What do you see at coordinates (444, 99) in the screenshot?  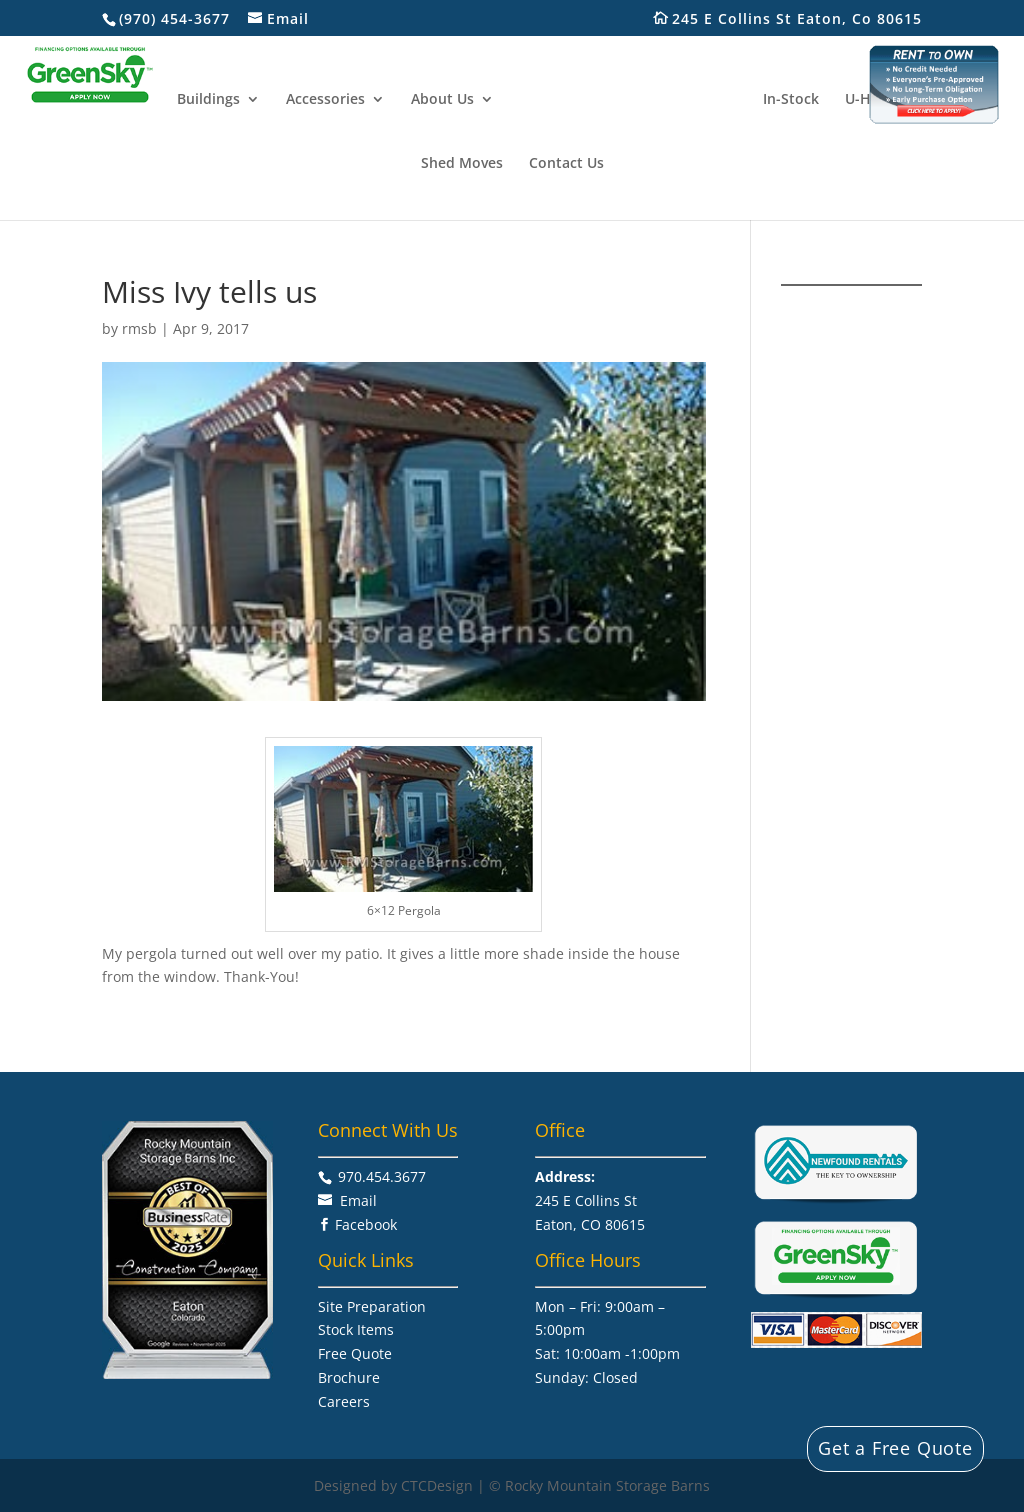 I see `About Us` at bounding box center [444, 99].